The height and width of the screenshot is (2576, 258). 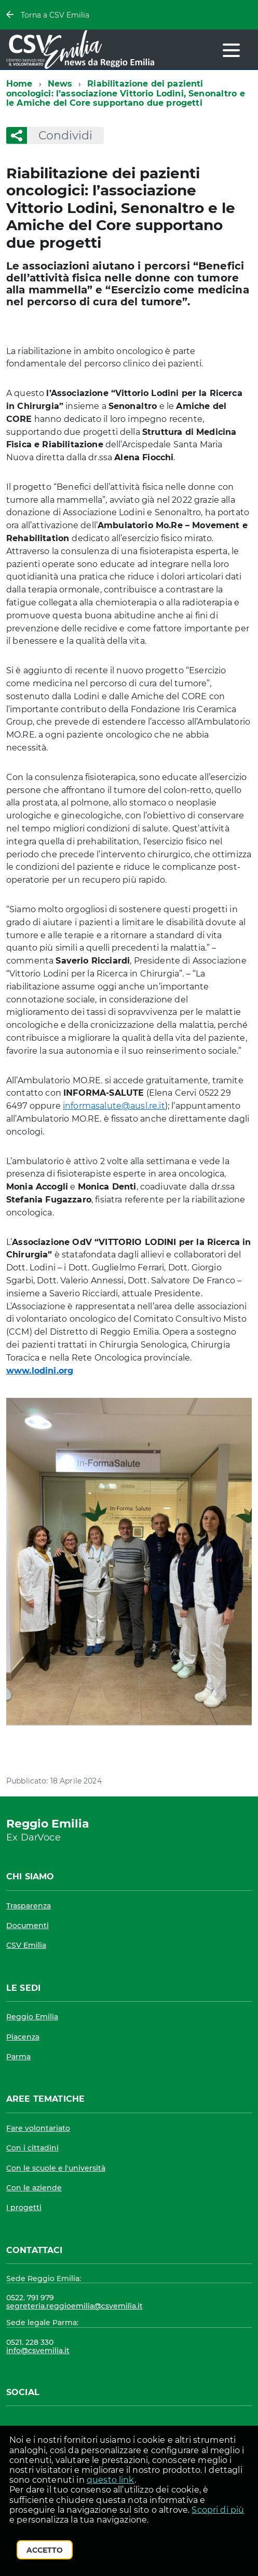 What do you see at coordinates (22, 2037) in the screenshot?
I see `Piacenza` at bounding box center [22, 2037].